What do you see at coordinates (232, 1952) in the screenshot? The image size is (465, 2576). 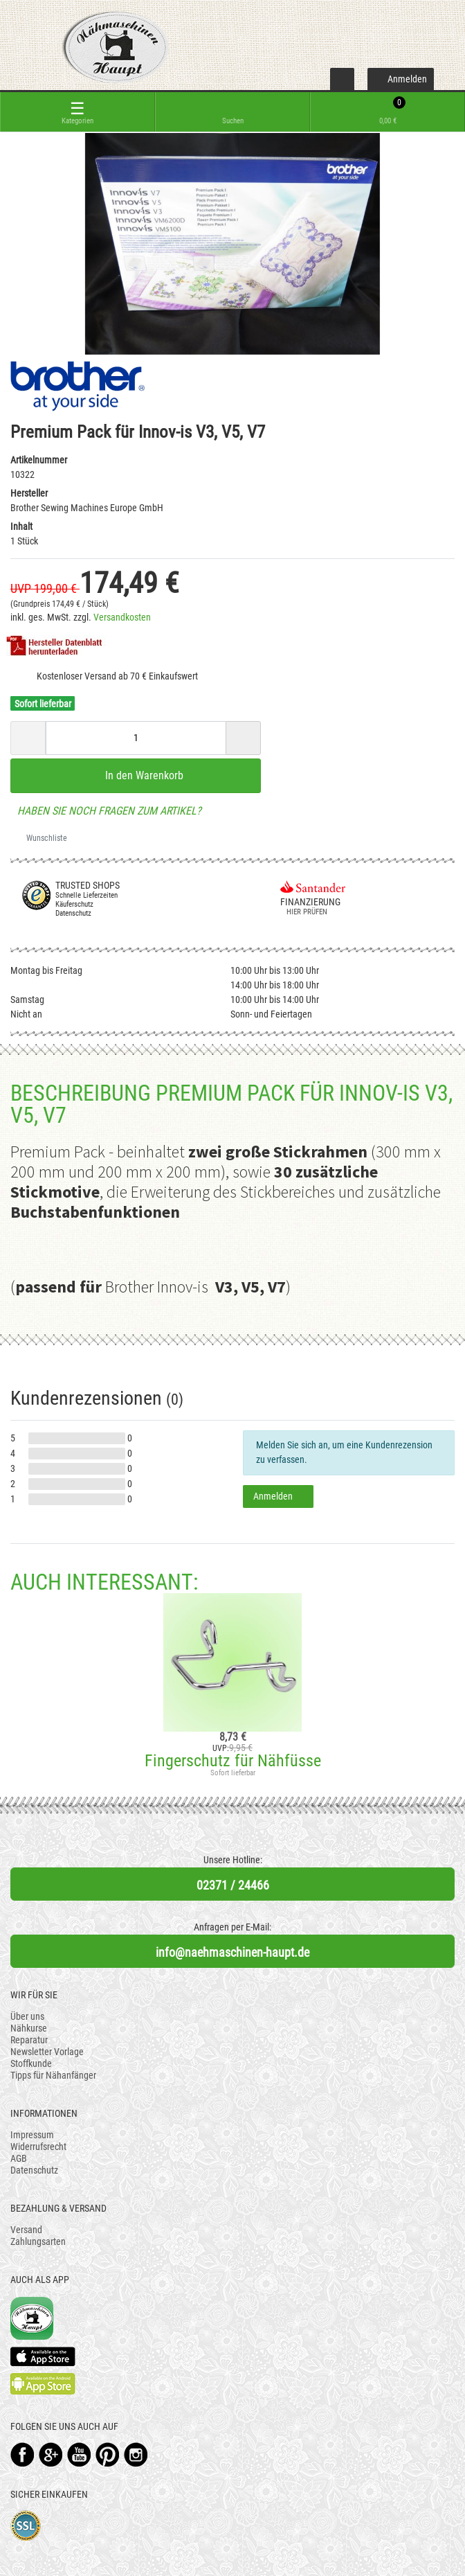 I see `info@naehmaschinen-haupt.de` at bounding box center [232, 1952].